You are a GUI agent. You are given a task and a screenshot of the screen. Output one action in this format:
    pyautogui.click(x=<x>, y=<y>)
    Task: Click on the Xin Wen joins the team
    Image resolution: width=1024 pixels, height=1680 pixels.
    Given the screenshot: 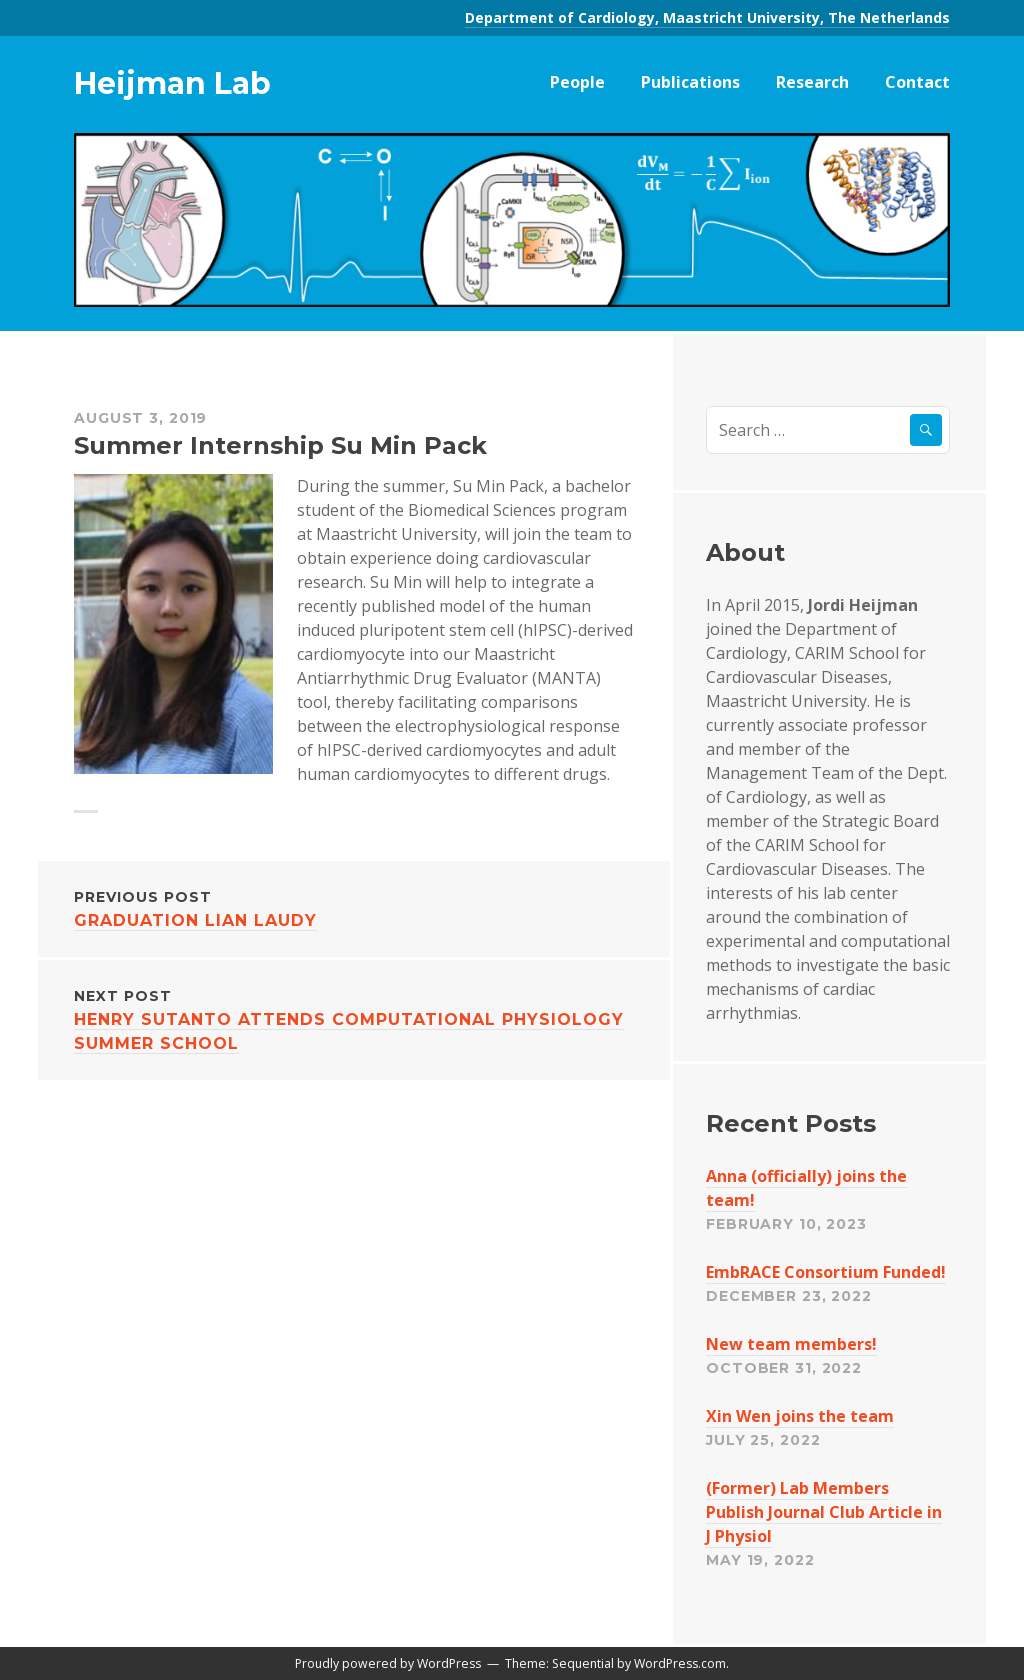 What is the action you would take?
    pyautogui.click(x=800, y=1416)
    